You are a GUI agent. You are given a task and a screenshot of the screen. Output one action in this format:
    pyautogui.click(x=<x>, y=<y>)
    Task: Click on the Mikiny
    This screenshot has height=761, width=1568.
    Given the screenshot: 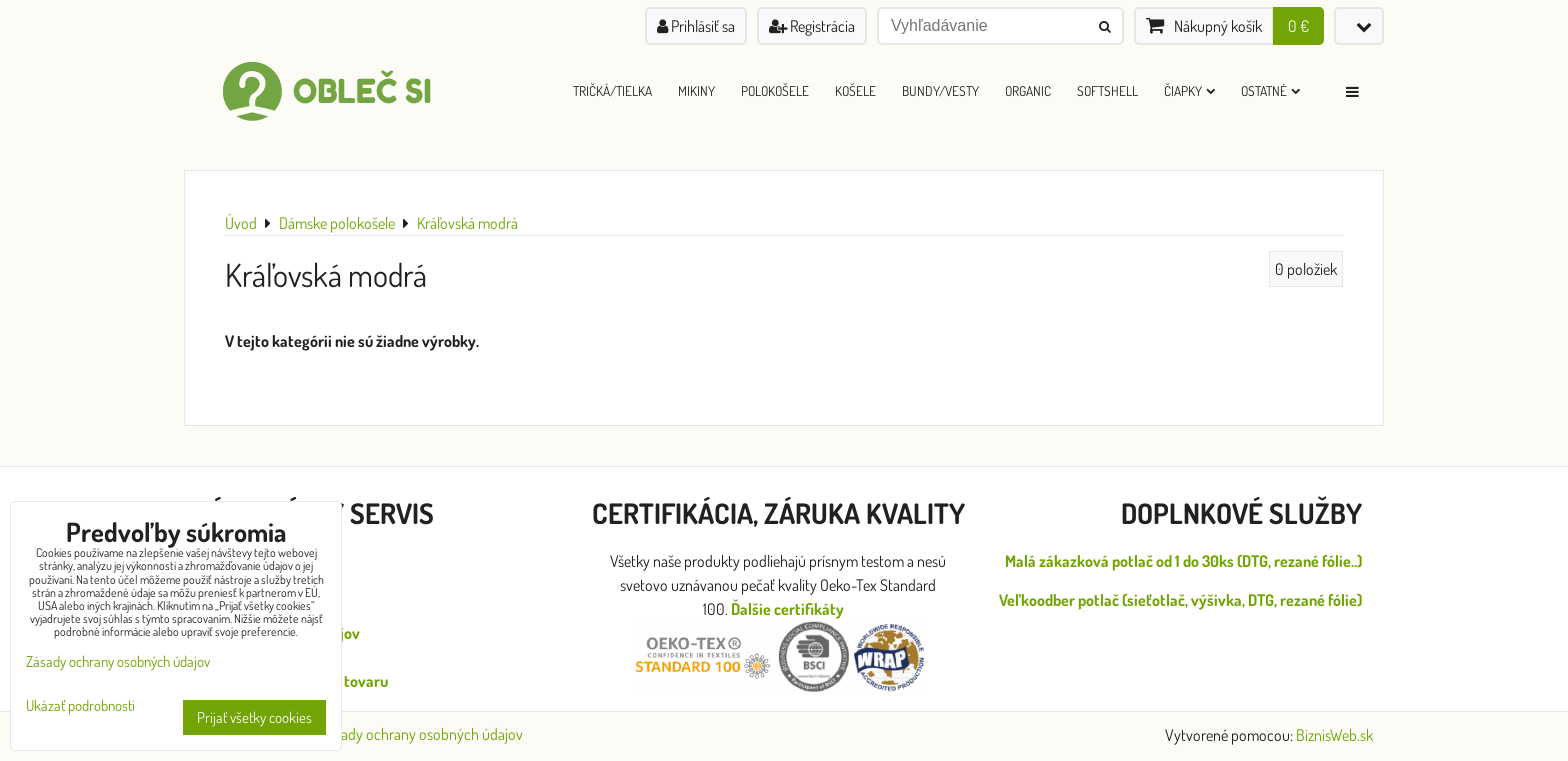 What is the action you would take?
    pyautogui.click(x=696, y=90)
    